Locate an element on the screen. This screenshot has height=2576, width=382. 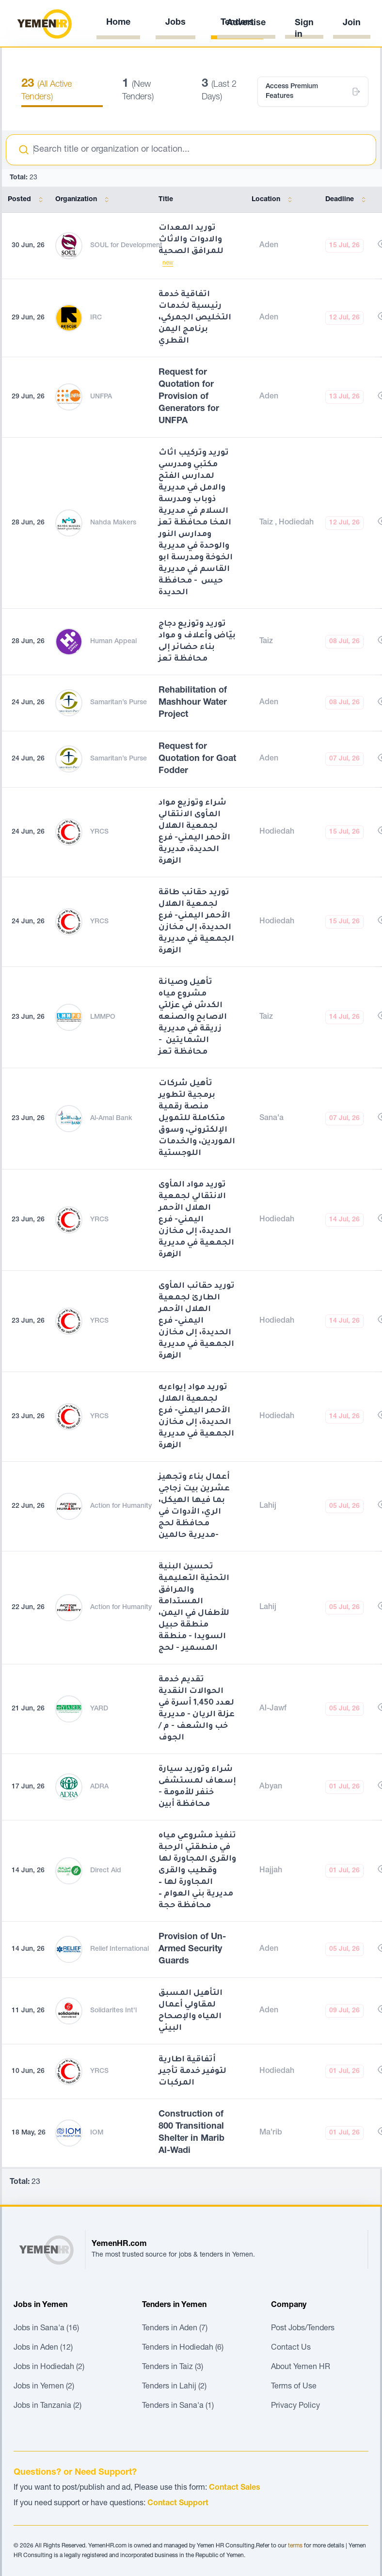
Terms of Use is located at coordinates (294, 2387).